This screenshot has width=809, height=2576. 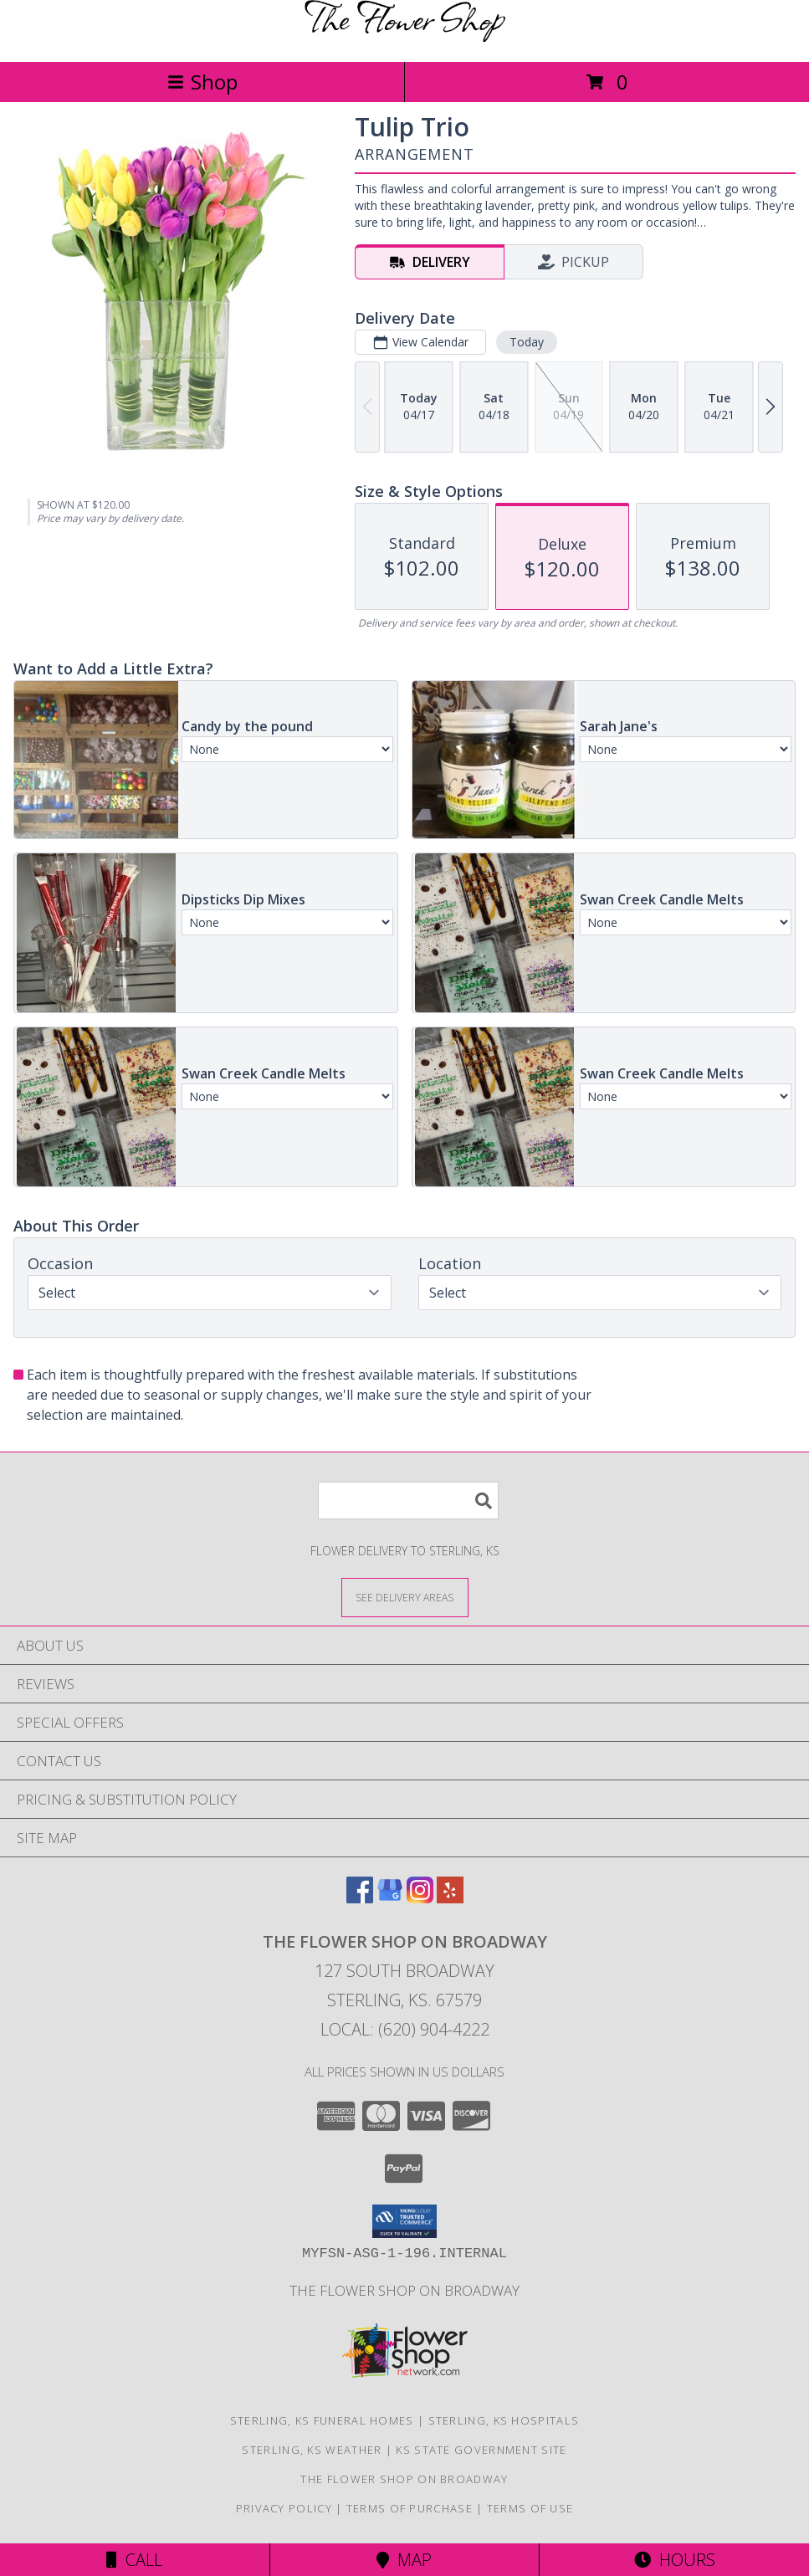 I want to click on KS State Government Site, so click(x=481, y=2449).